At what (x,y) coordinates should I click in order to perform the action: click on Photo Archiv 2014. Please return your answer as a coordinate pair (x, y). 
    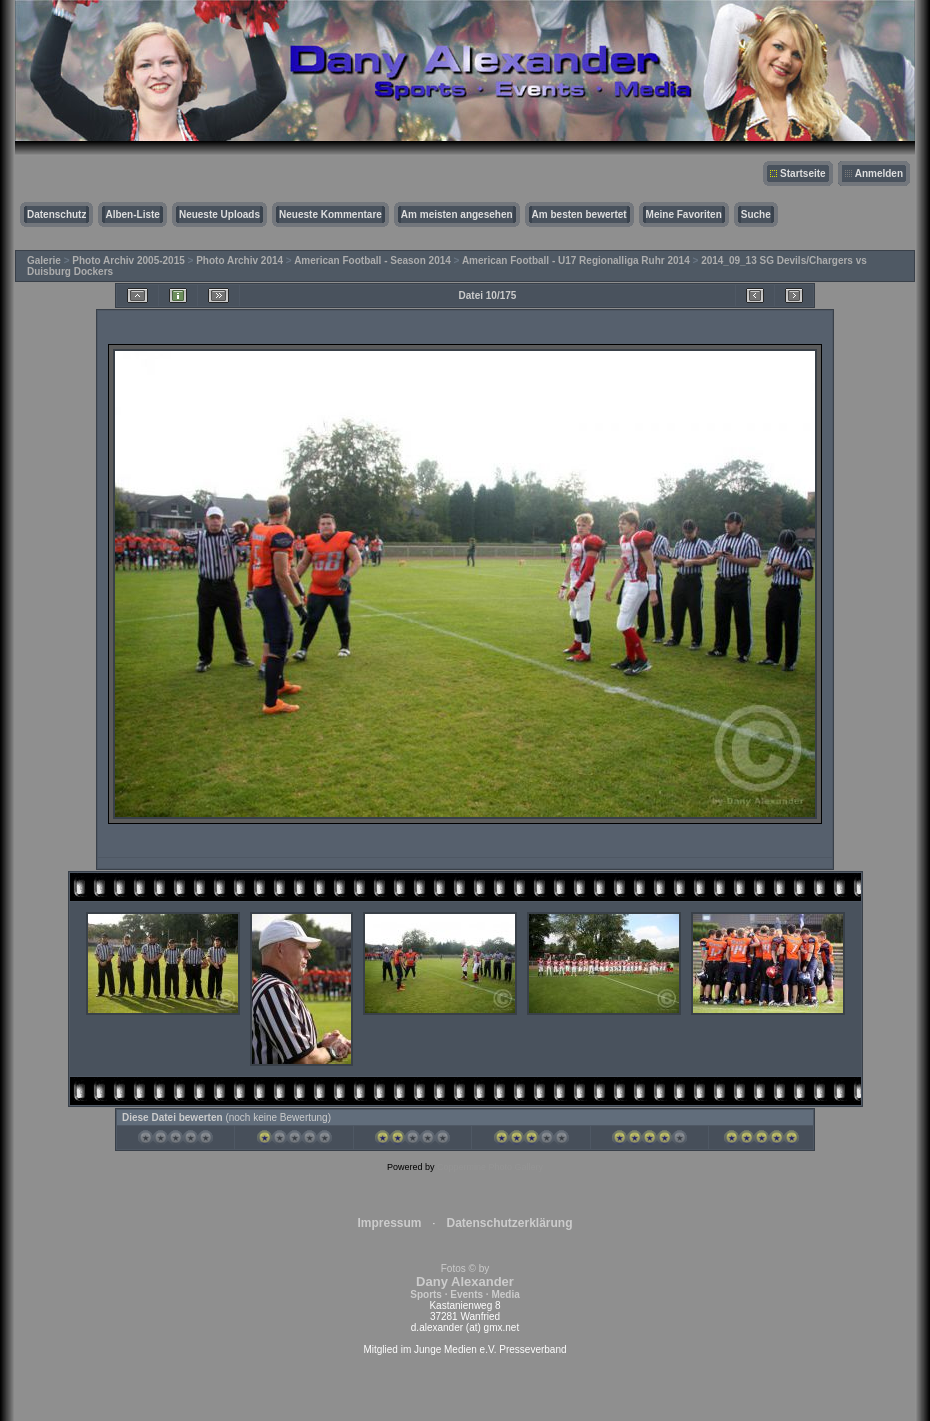
    Looking at the image, I should click on (239, 260).